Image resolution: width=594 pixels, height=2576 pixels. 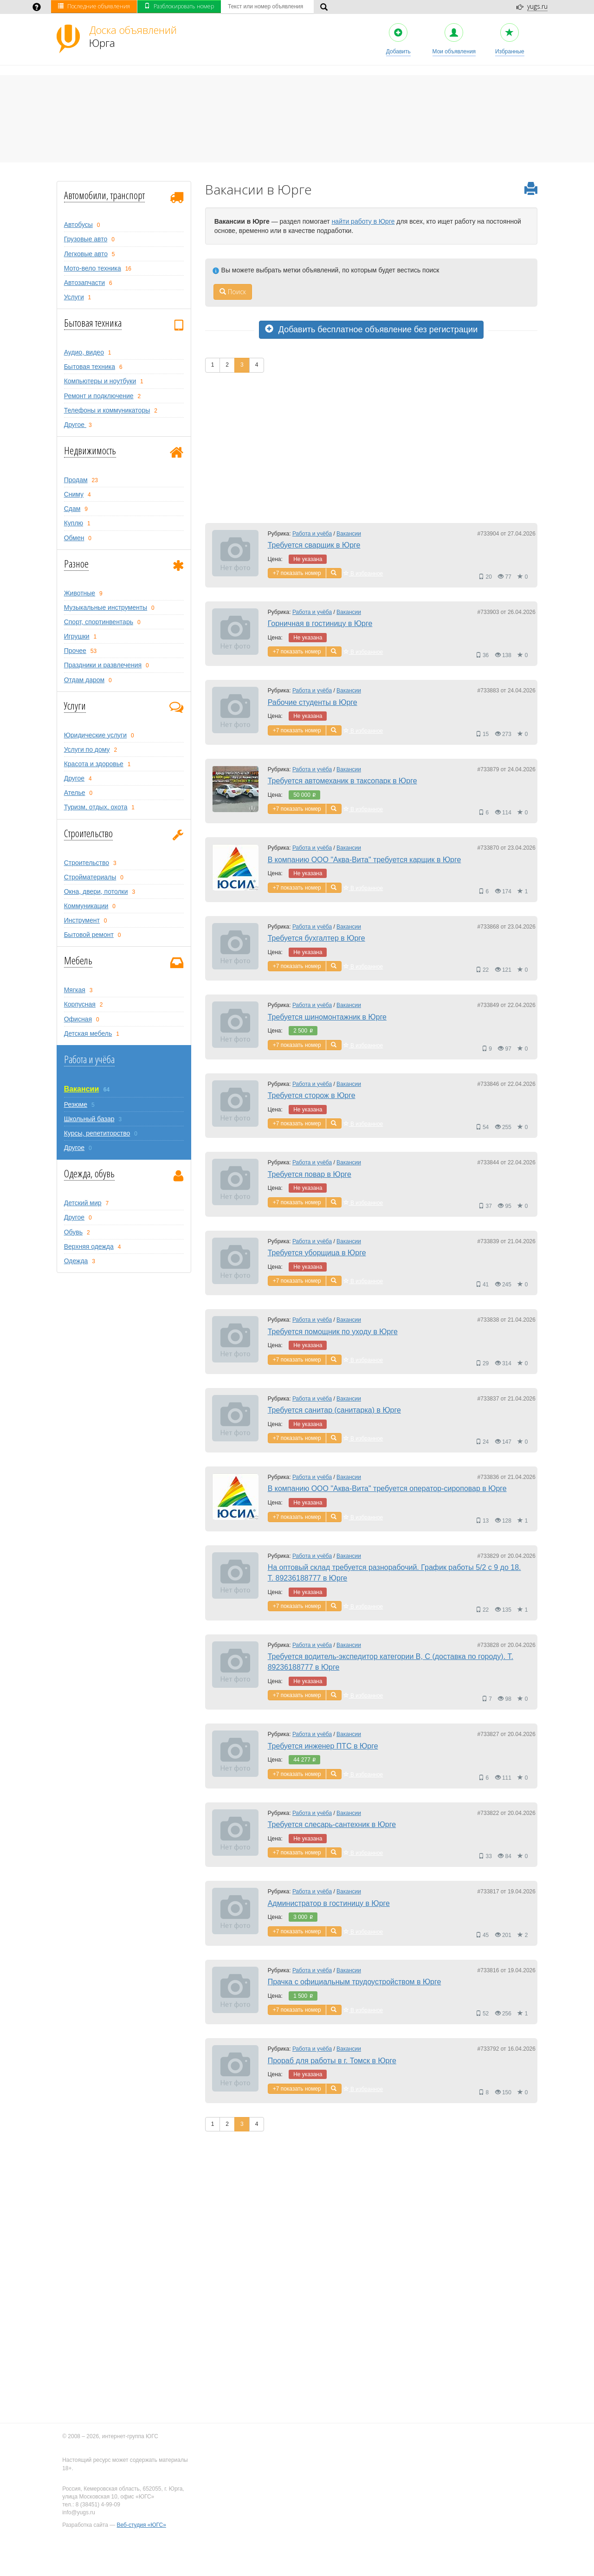 What do you see at coordinates (76, 563) in the screenshot?
I see `Разное` at bounding box center [76, 563].